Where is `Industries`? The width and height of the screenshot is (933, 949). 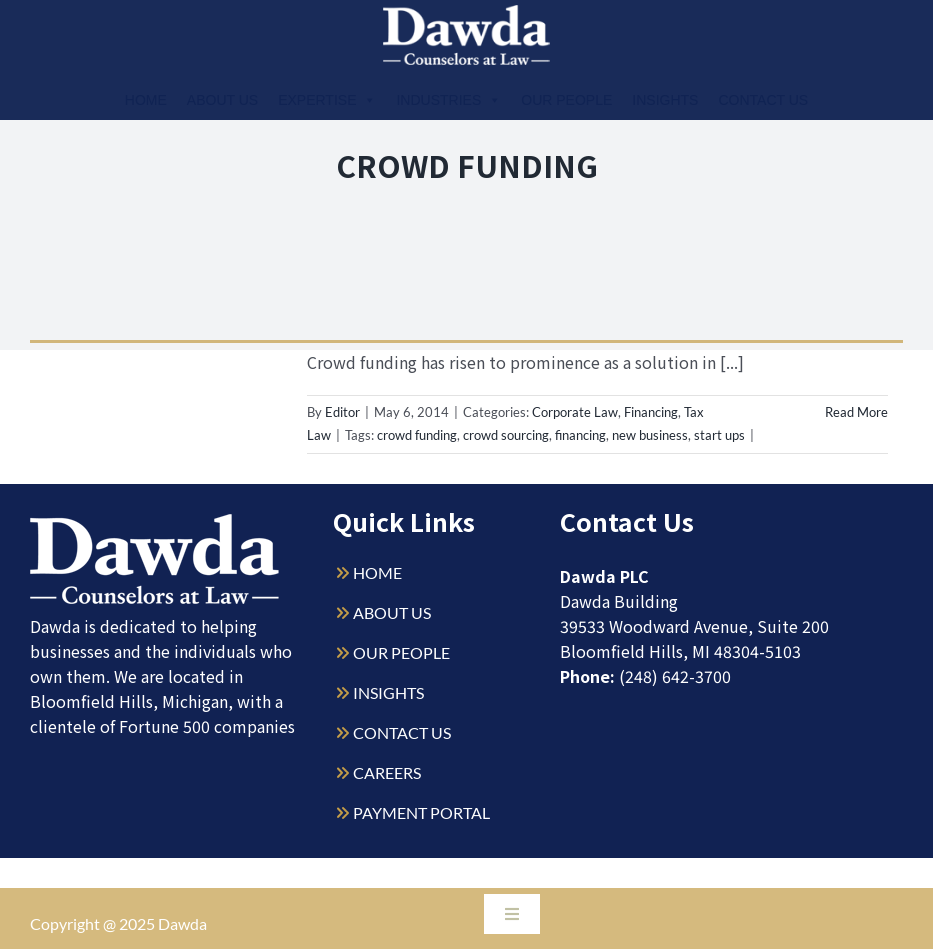
Industries is located at coordinates (448, 100).